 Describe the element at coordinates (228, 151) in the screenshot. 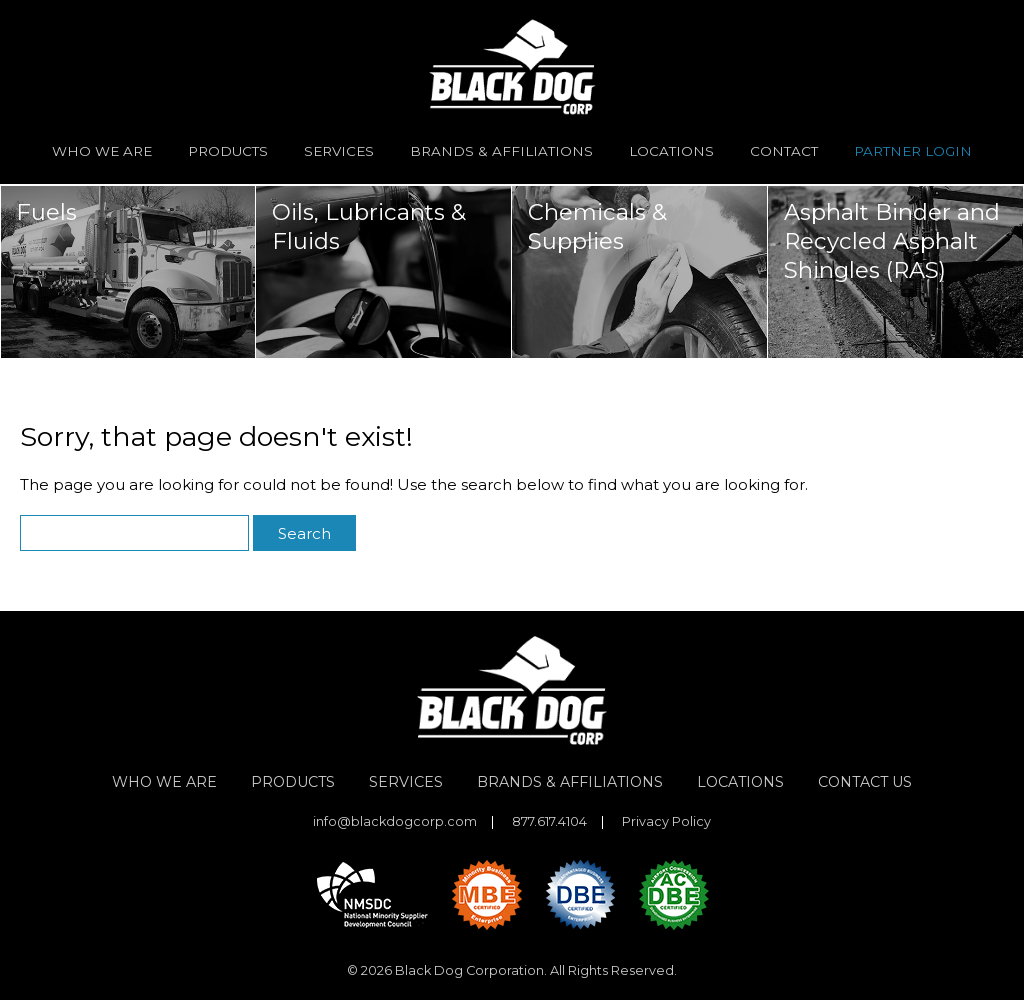

I see `Products` at that location.